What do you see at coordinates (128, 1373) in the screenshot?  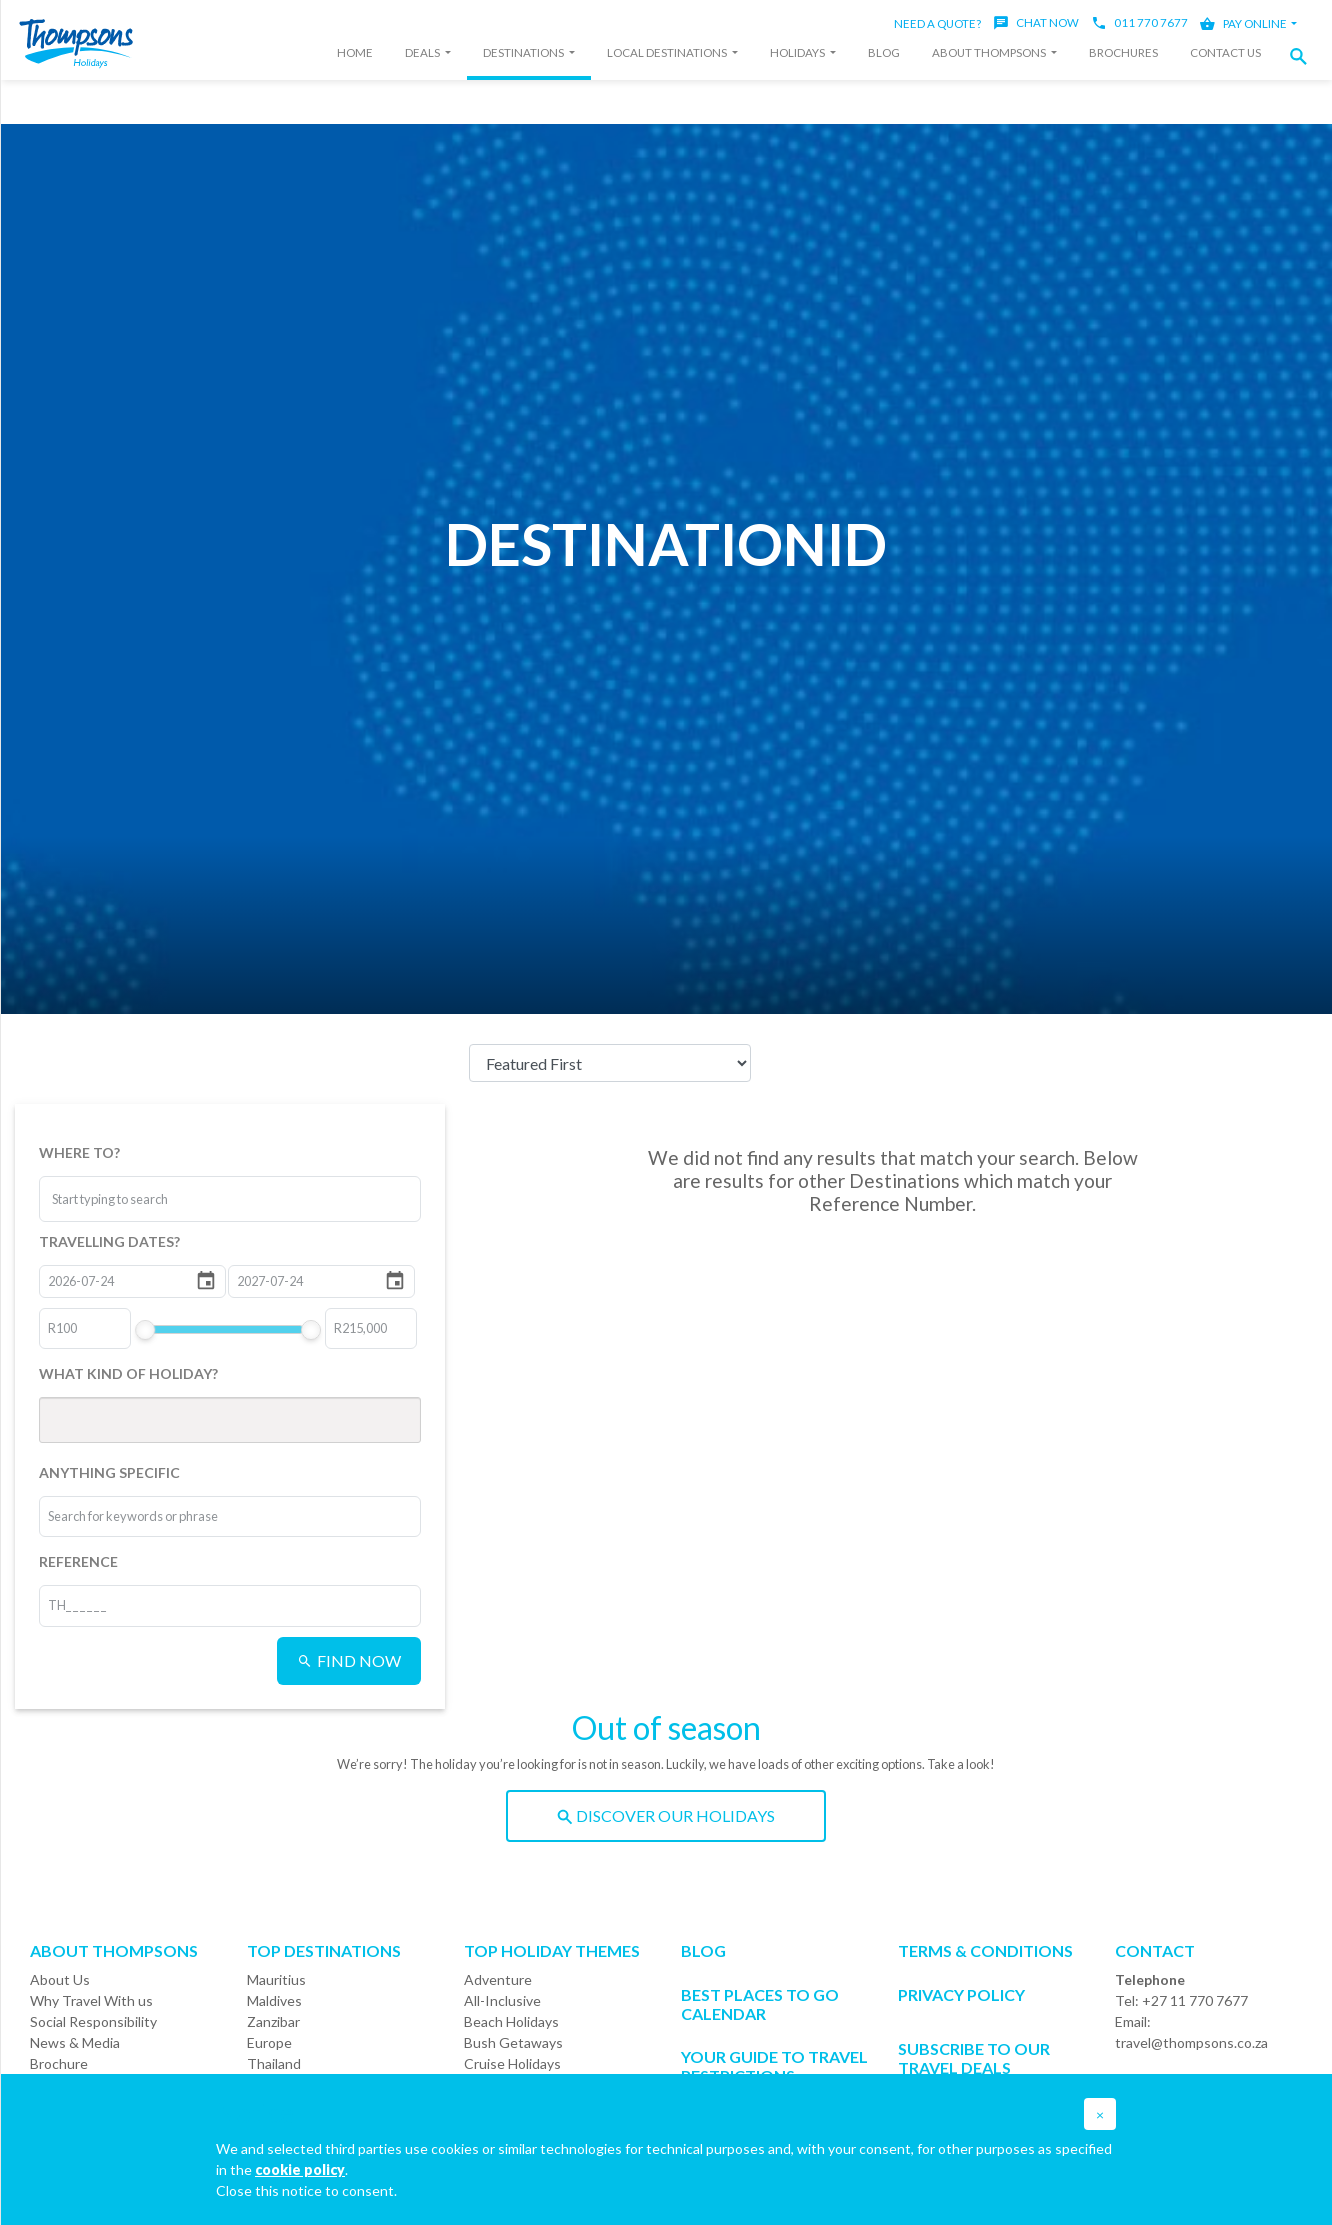 I see `WHAT KIND OF HOLIDAY?` at bounding box center [128, 1373].